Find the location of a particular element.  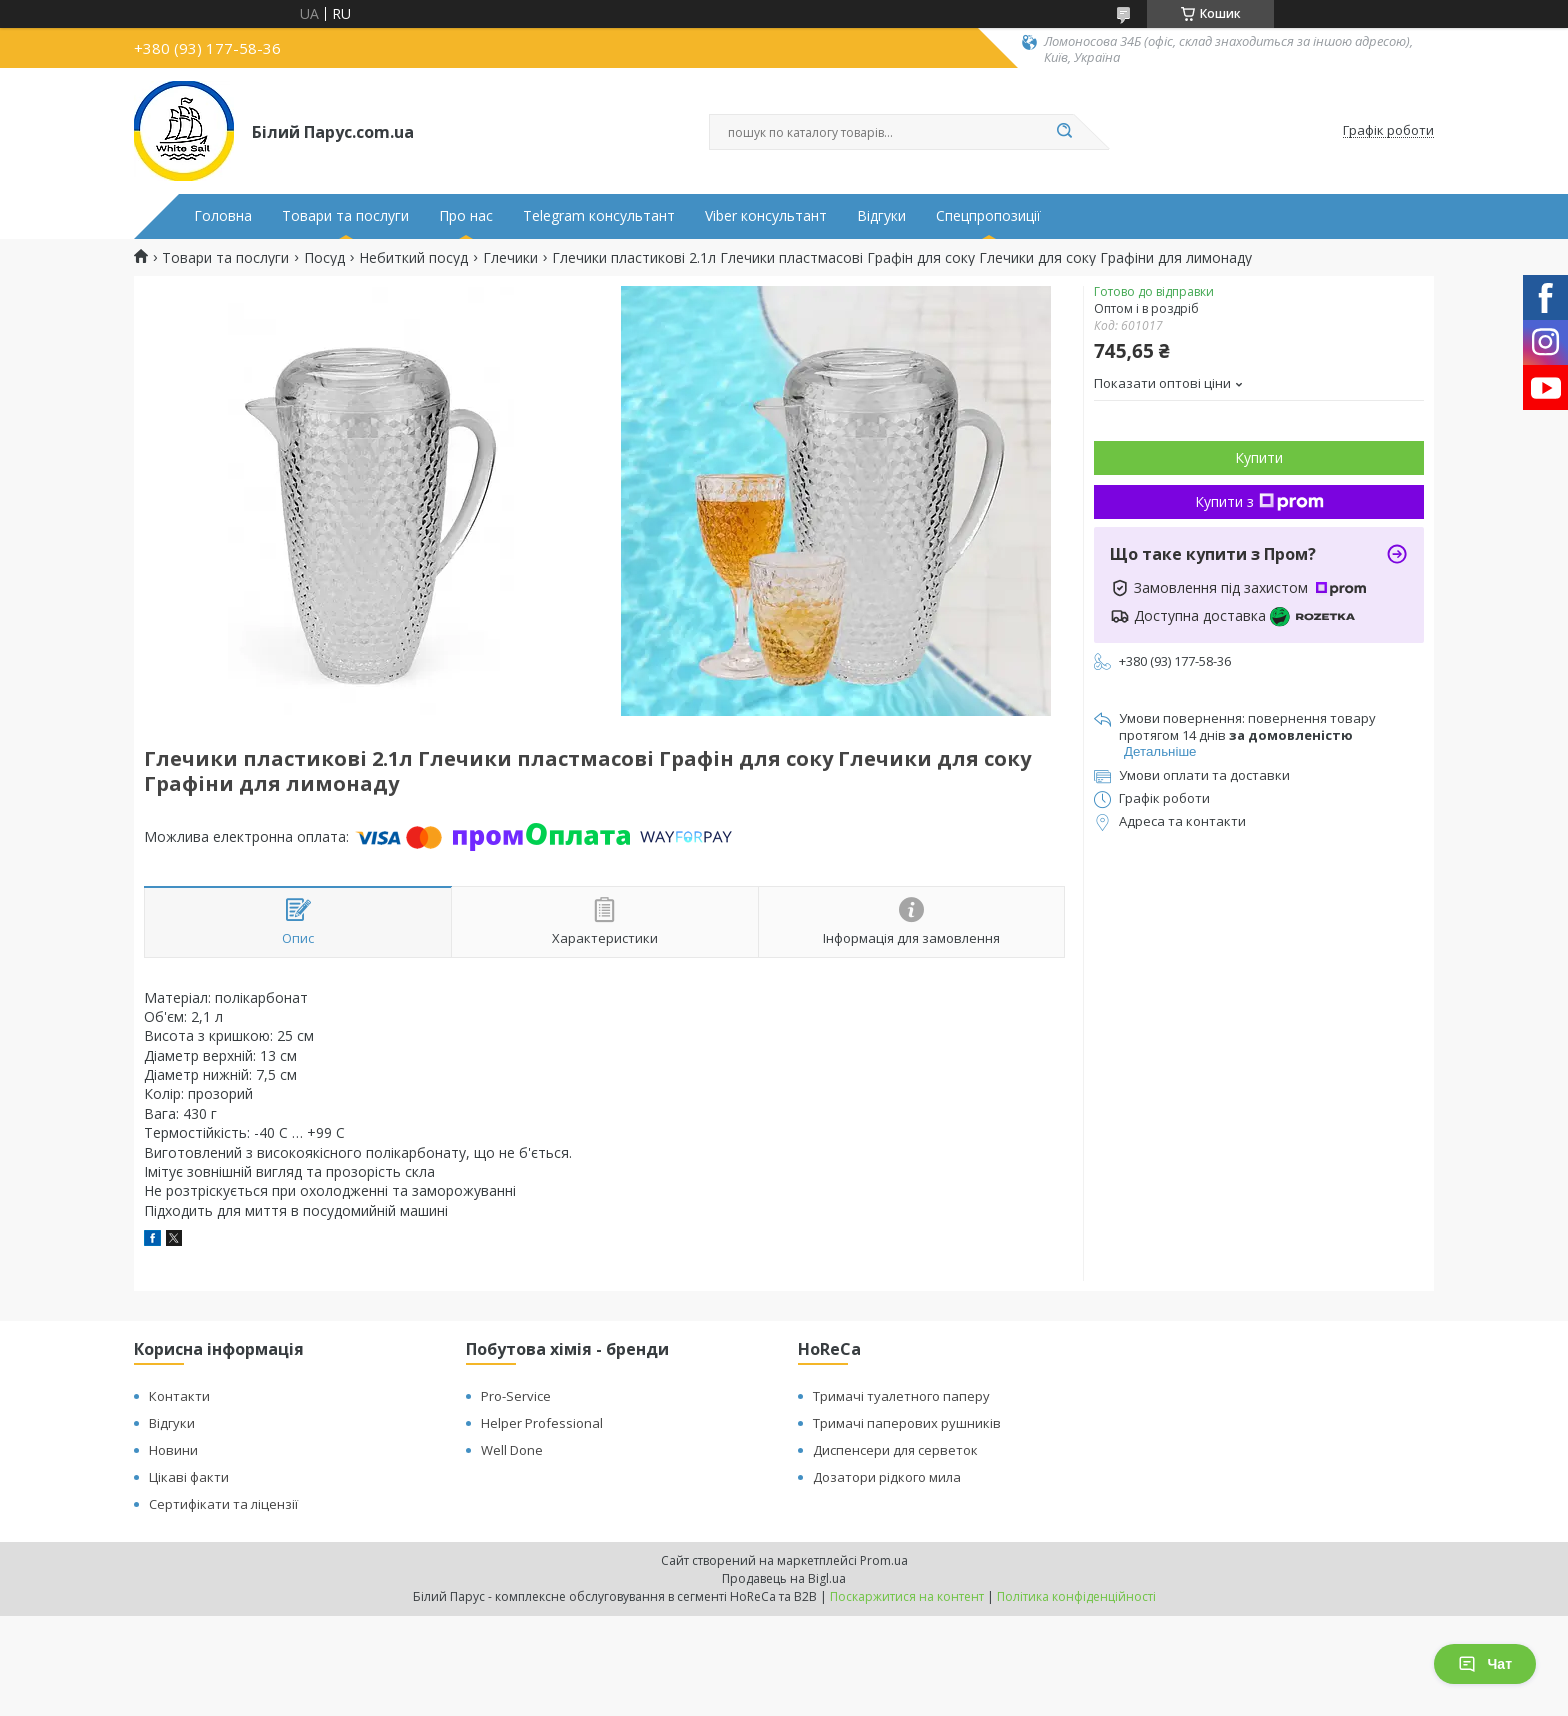

Тримачі туалетного паперу is located at coordinates (901, 1396).